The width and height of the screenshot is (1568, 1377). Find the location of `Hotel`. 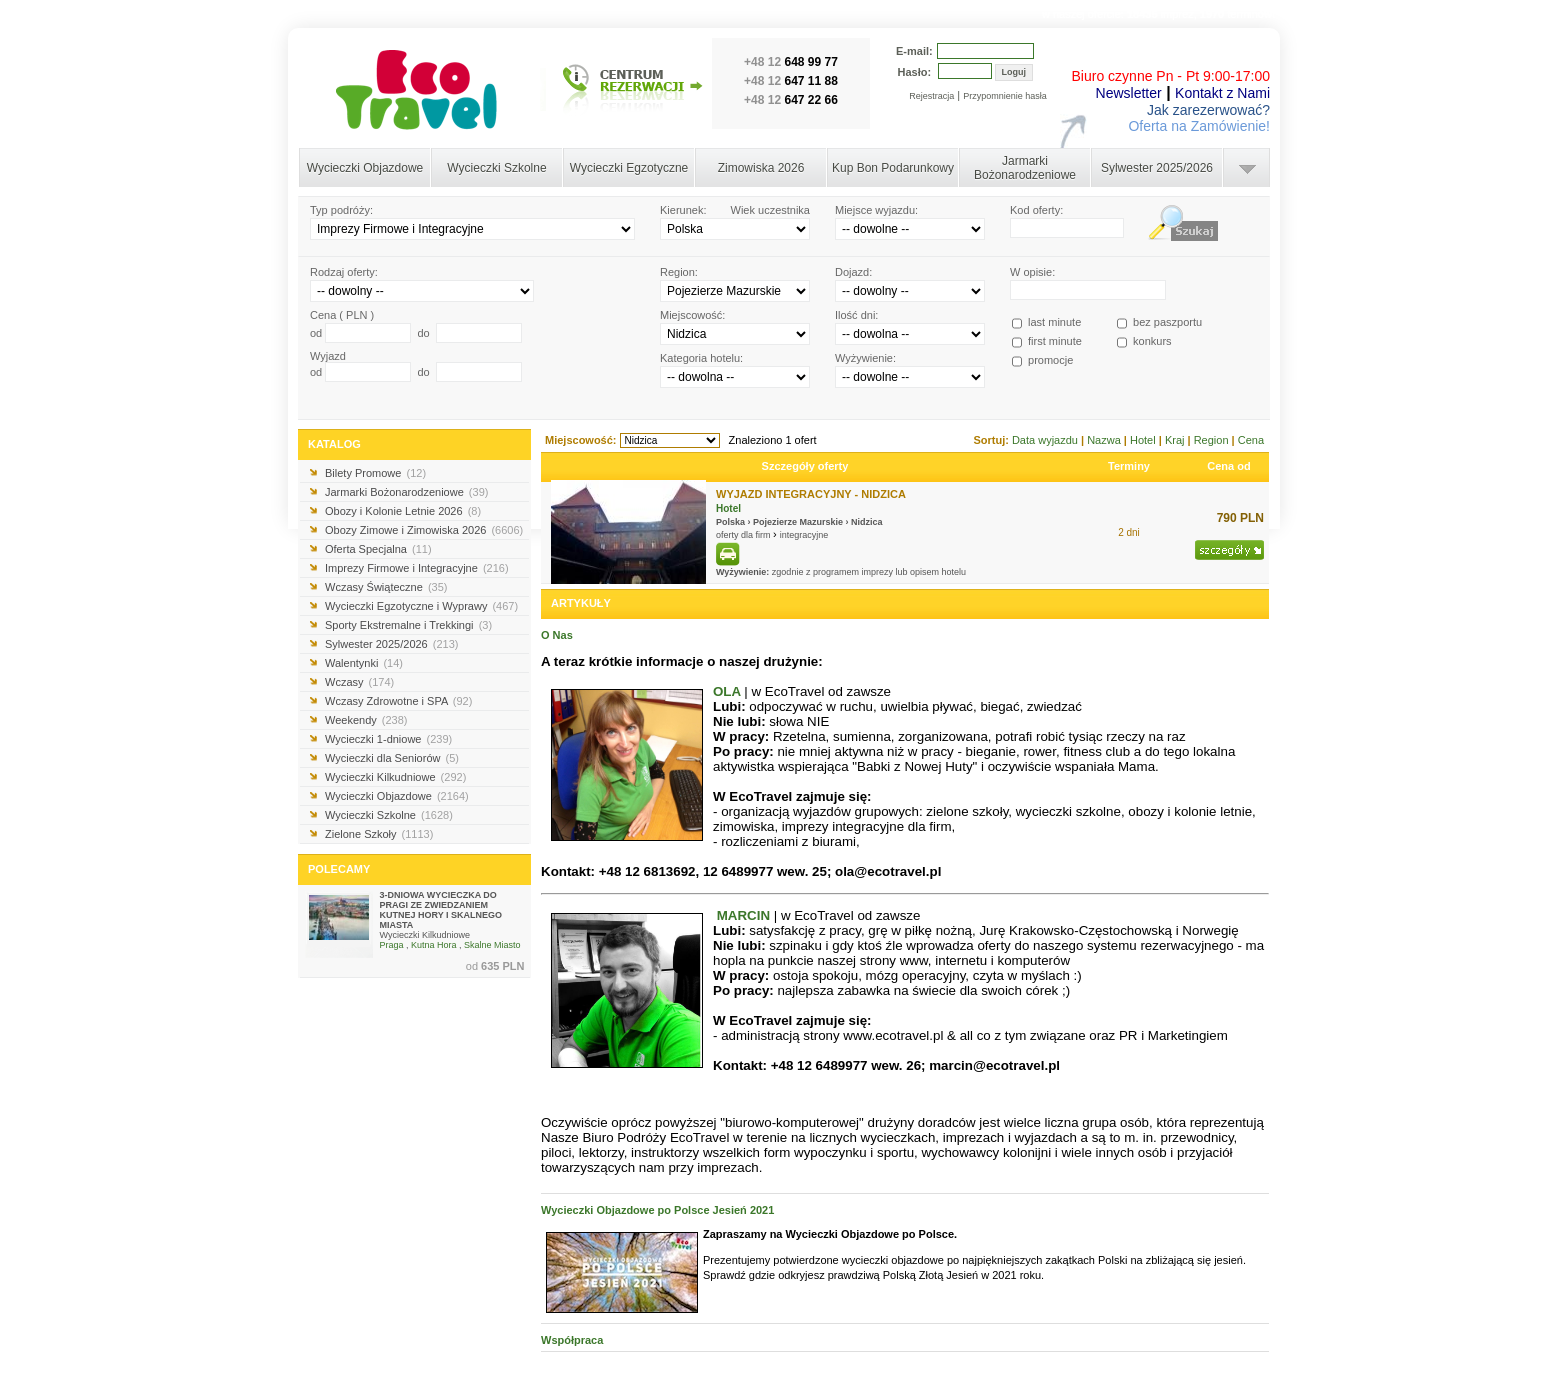

Hotel is located at coordinates (1144, 440).